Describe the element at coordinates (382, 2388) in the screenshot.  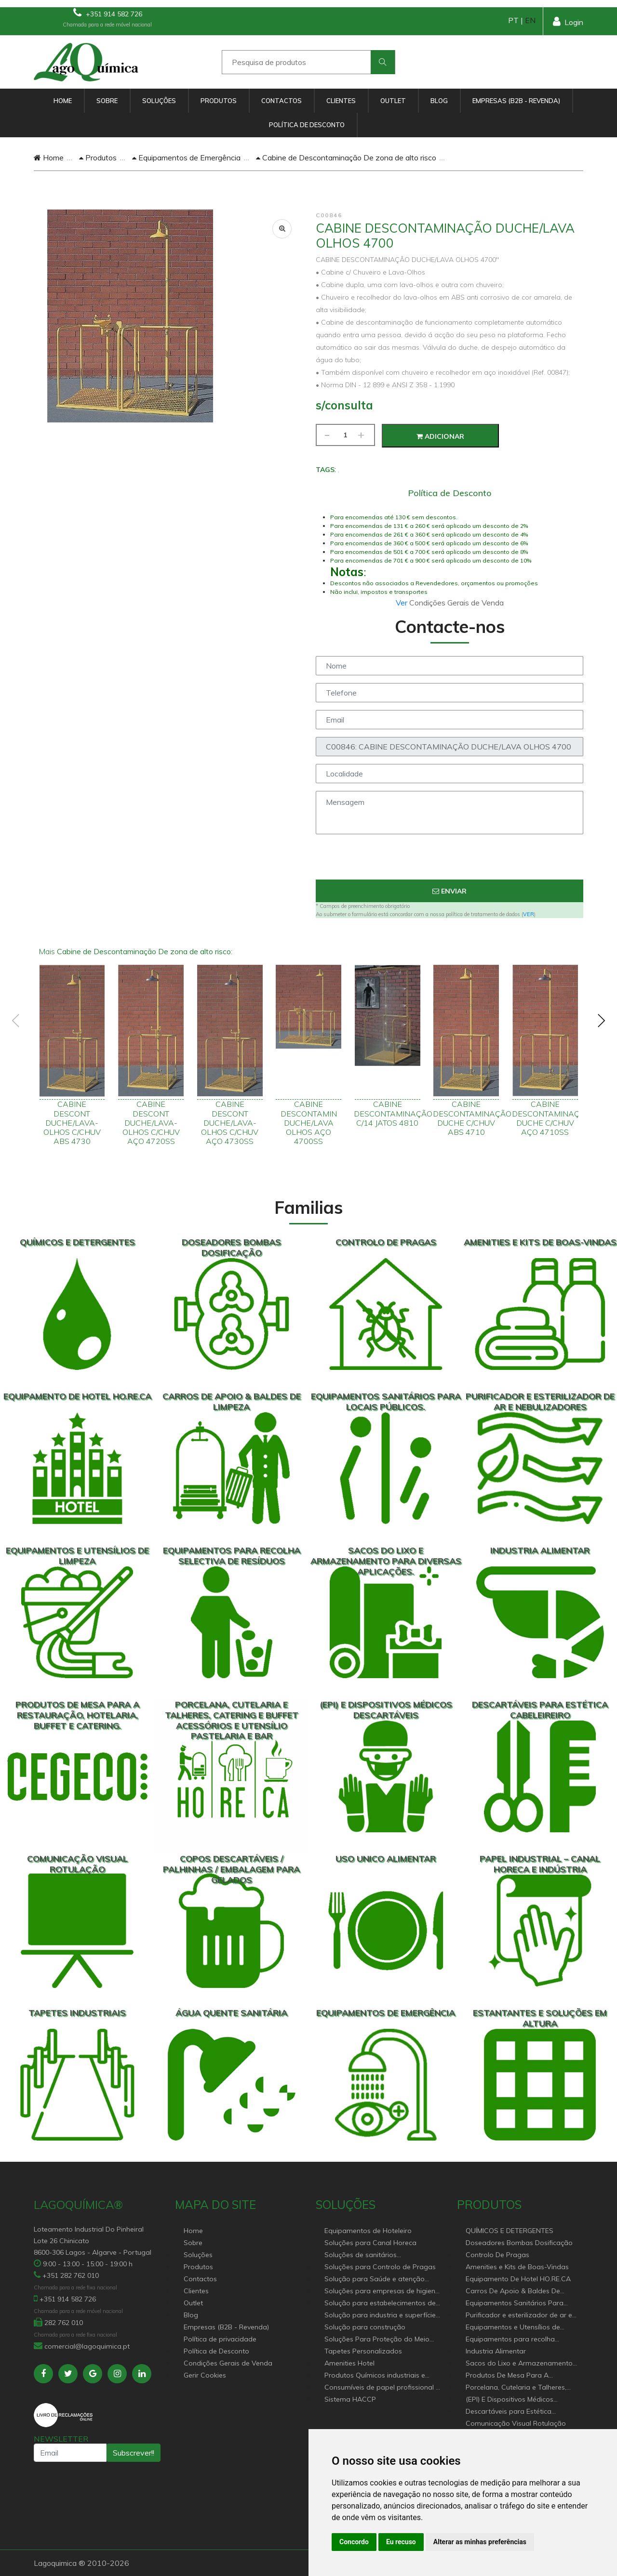
I see `Consumíveis de papel profissional e doméstico` at that location.